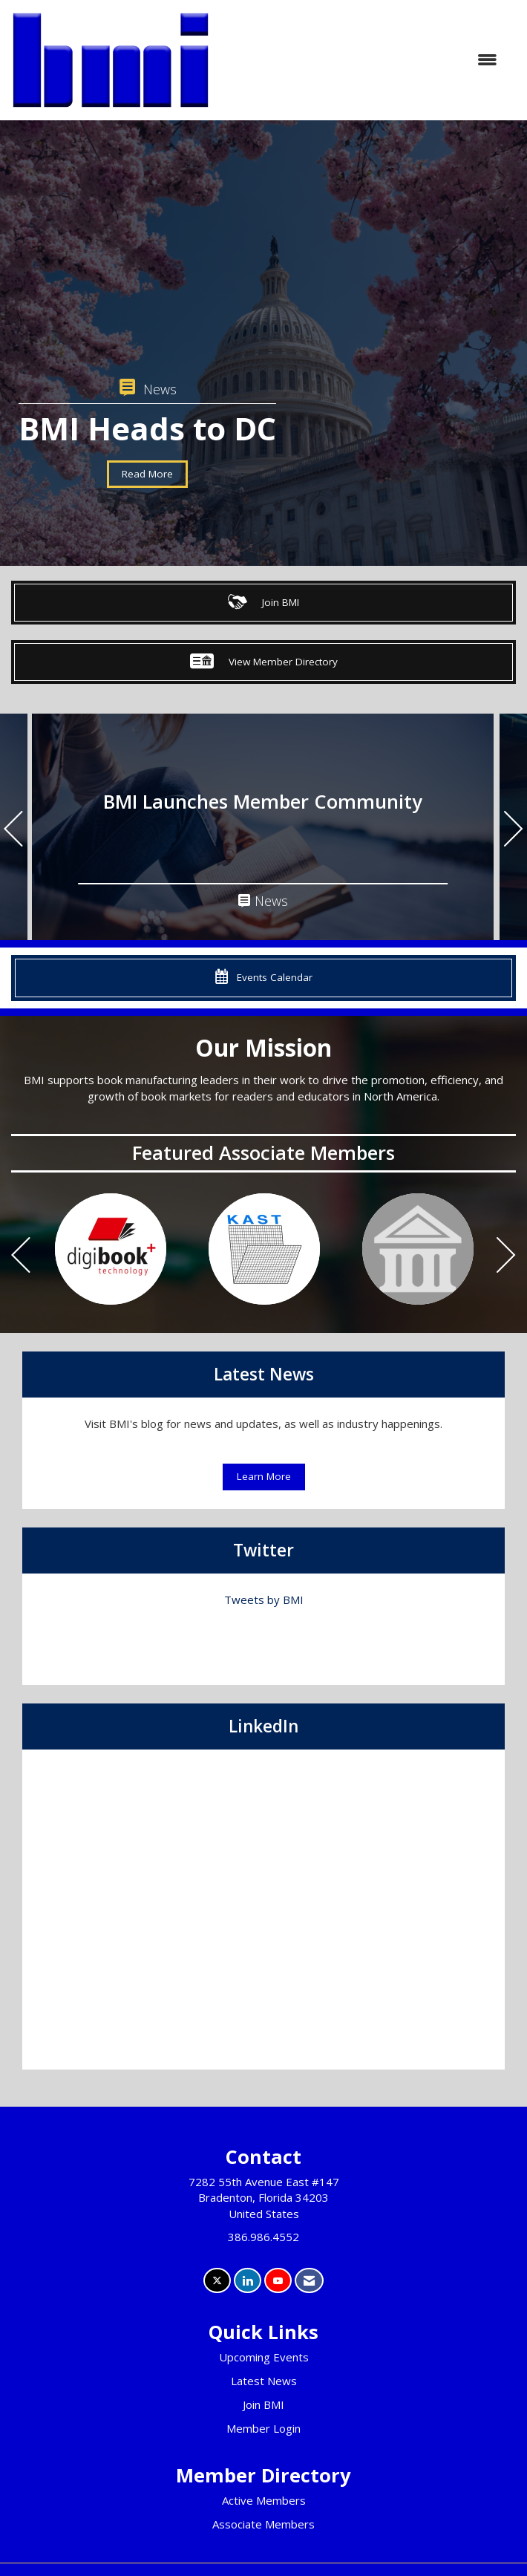  I want to click on Read More, so click(147, 473).